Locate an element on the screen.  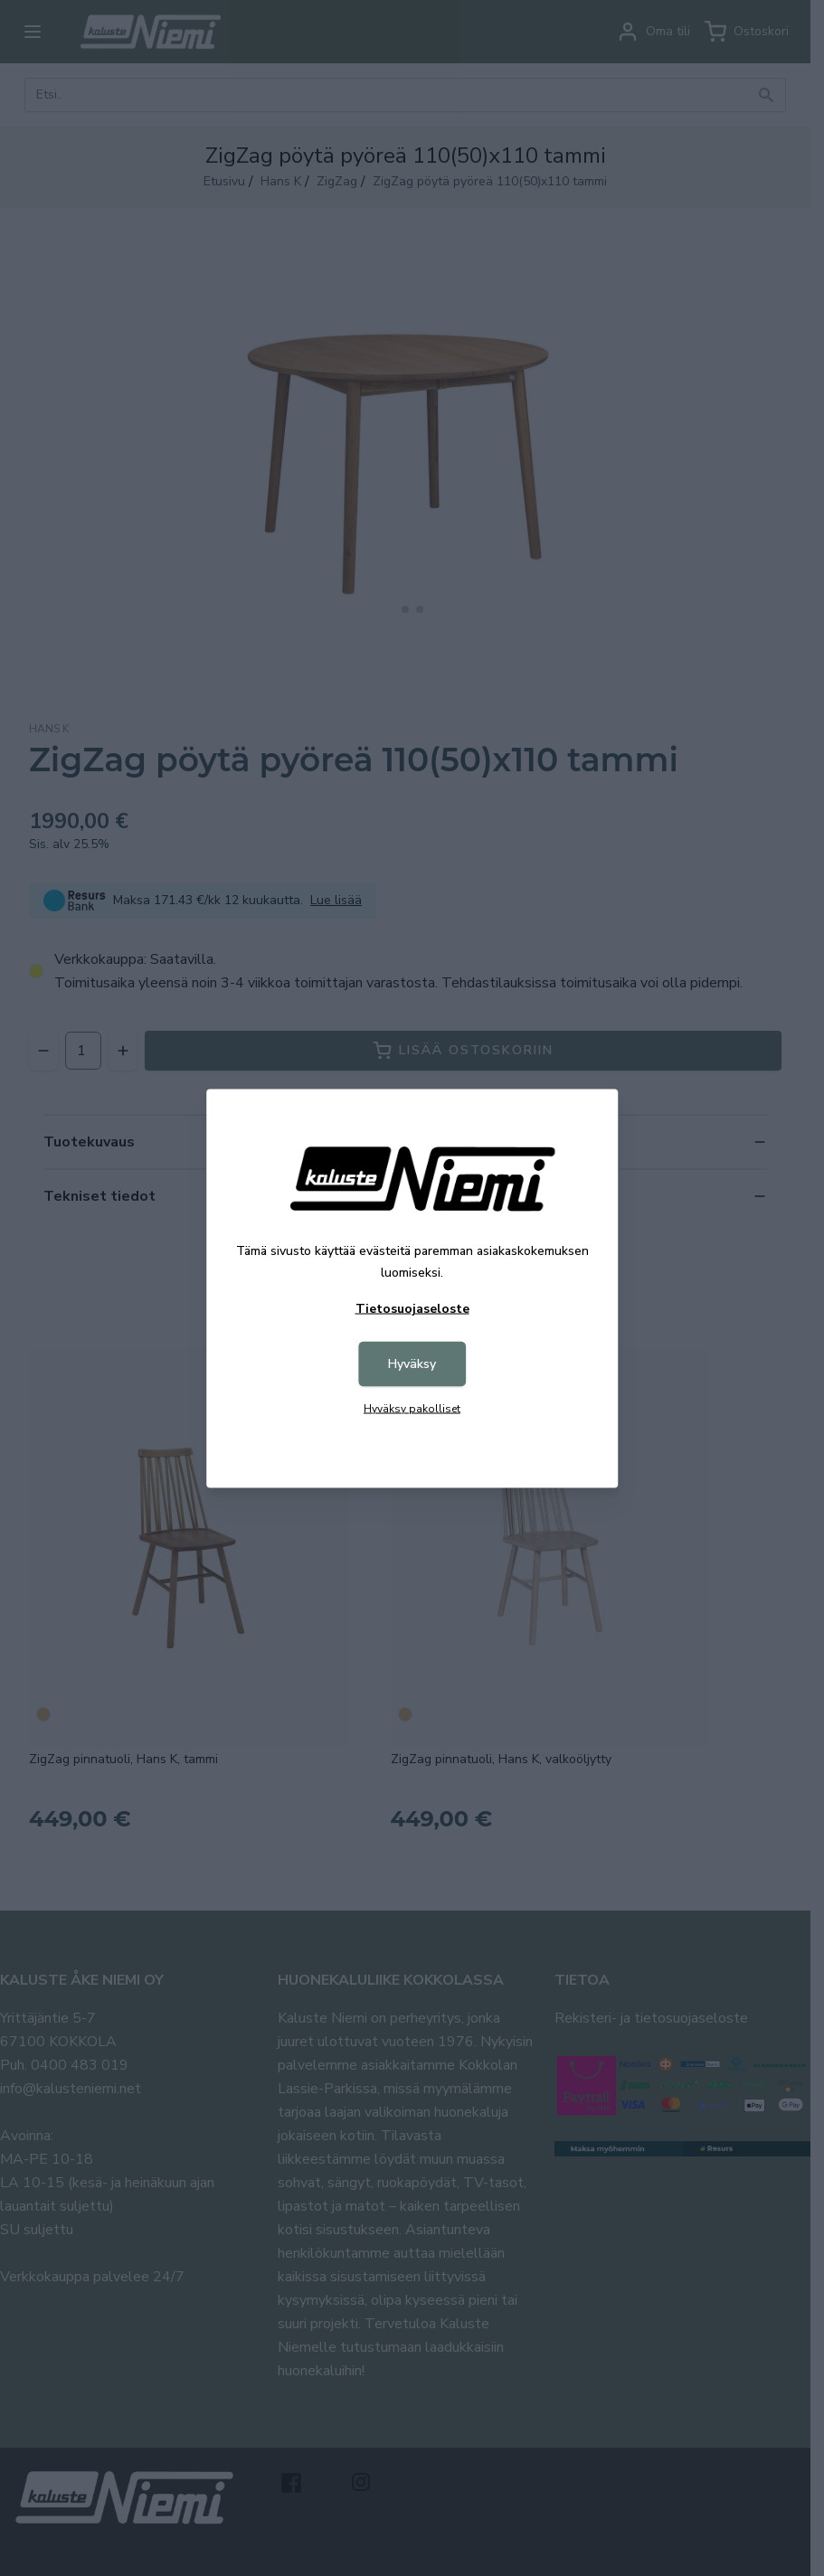
Tietosuojaseloste is located at coordinates (412, 1307).